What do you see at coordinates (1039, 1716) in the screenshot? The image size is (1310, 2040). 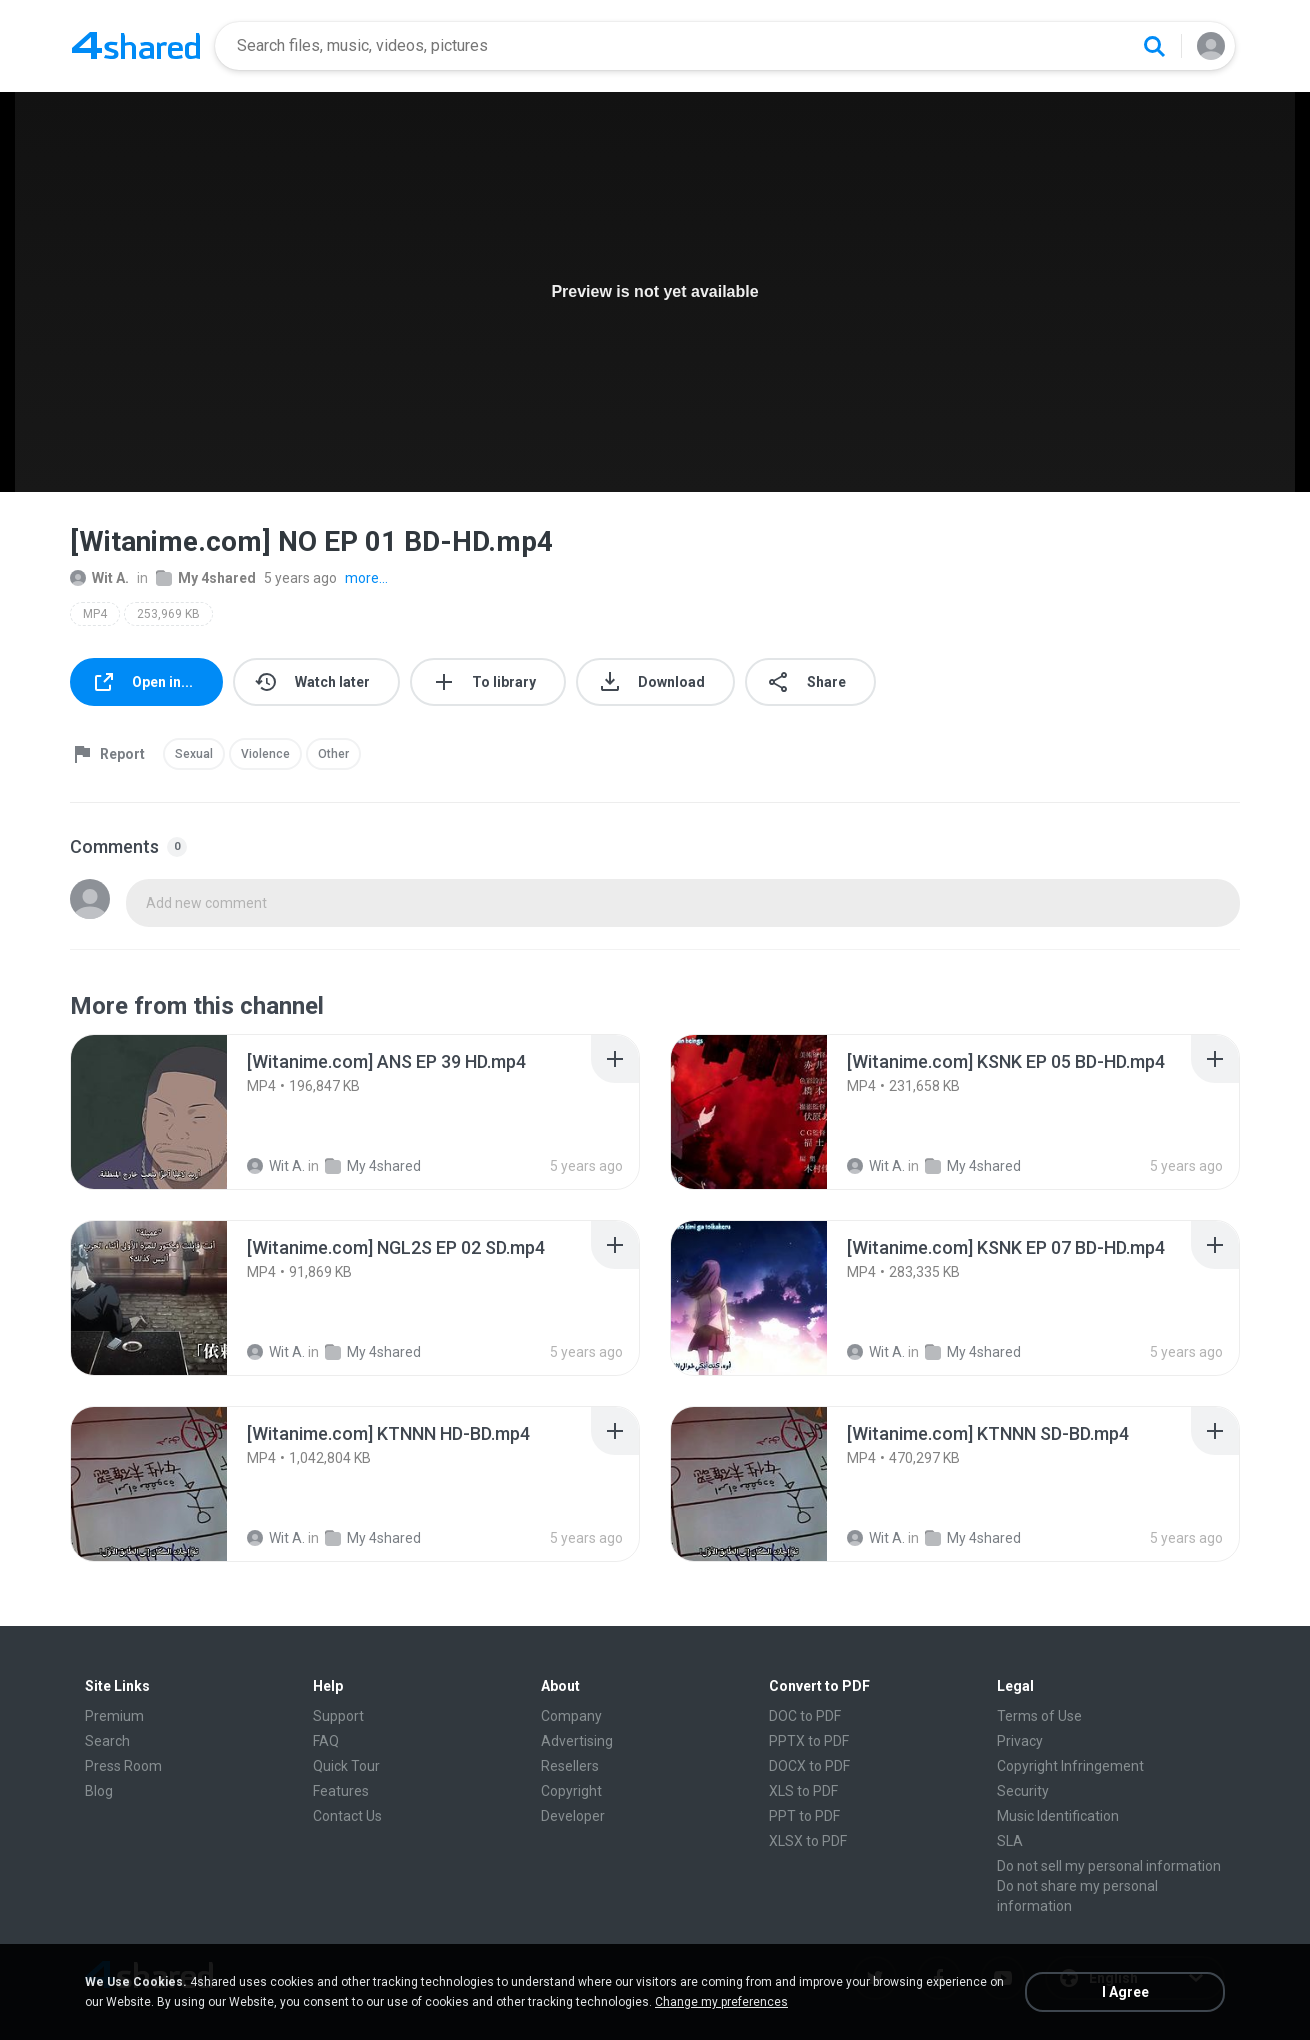 I see `Terms of Use` at bounding box center [1039, 1716].